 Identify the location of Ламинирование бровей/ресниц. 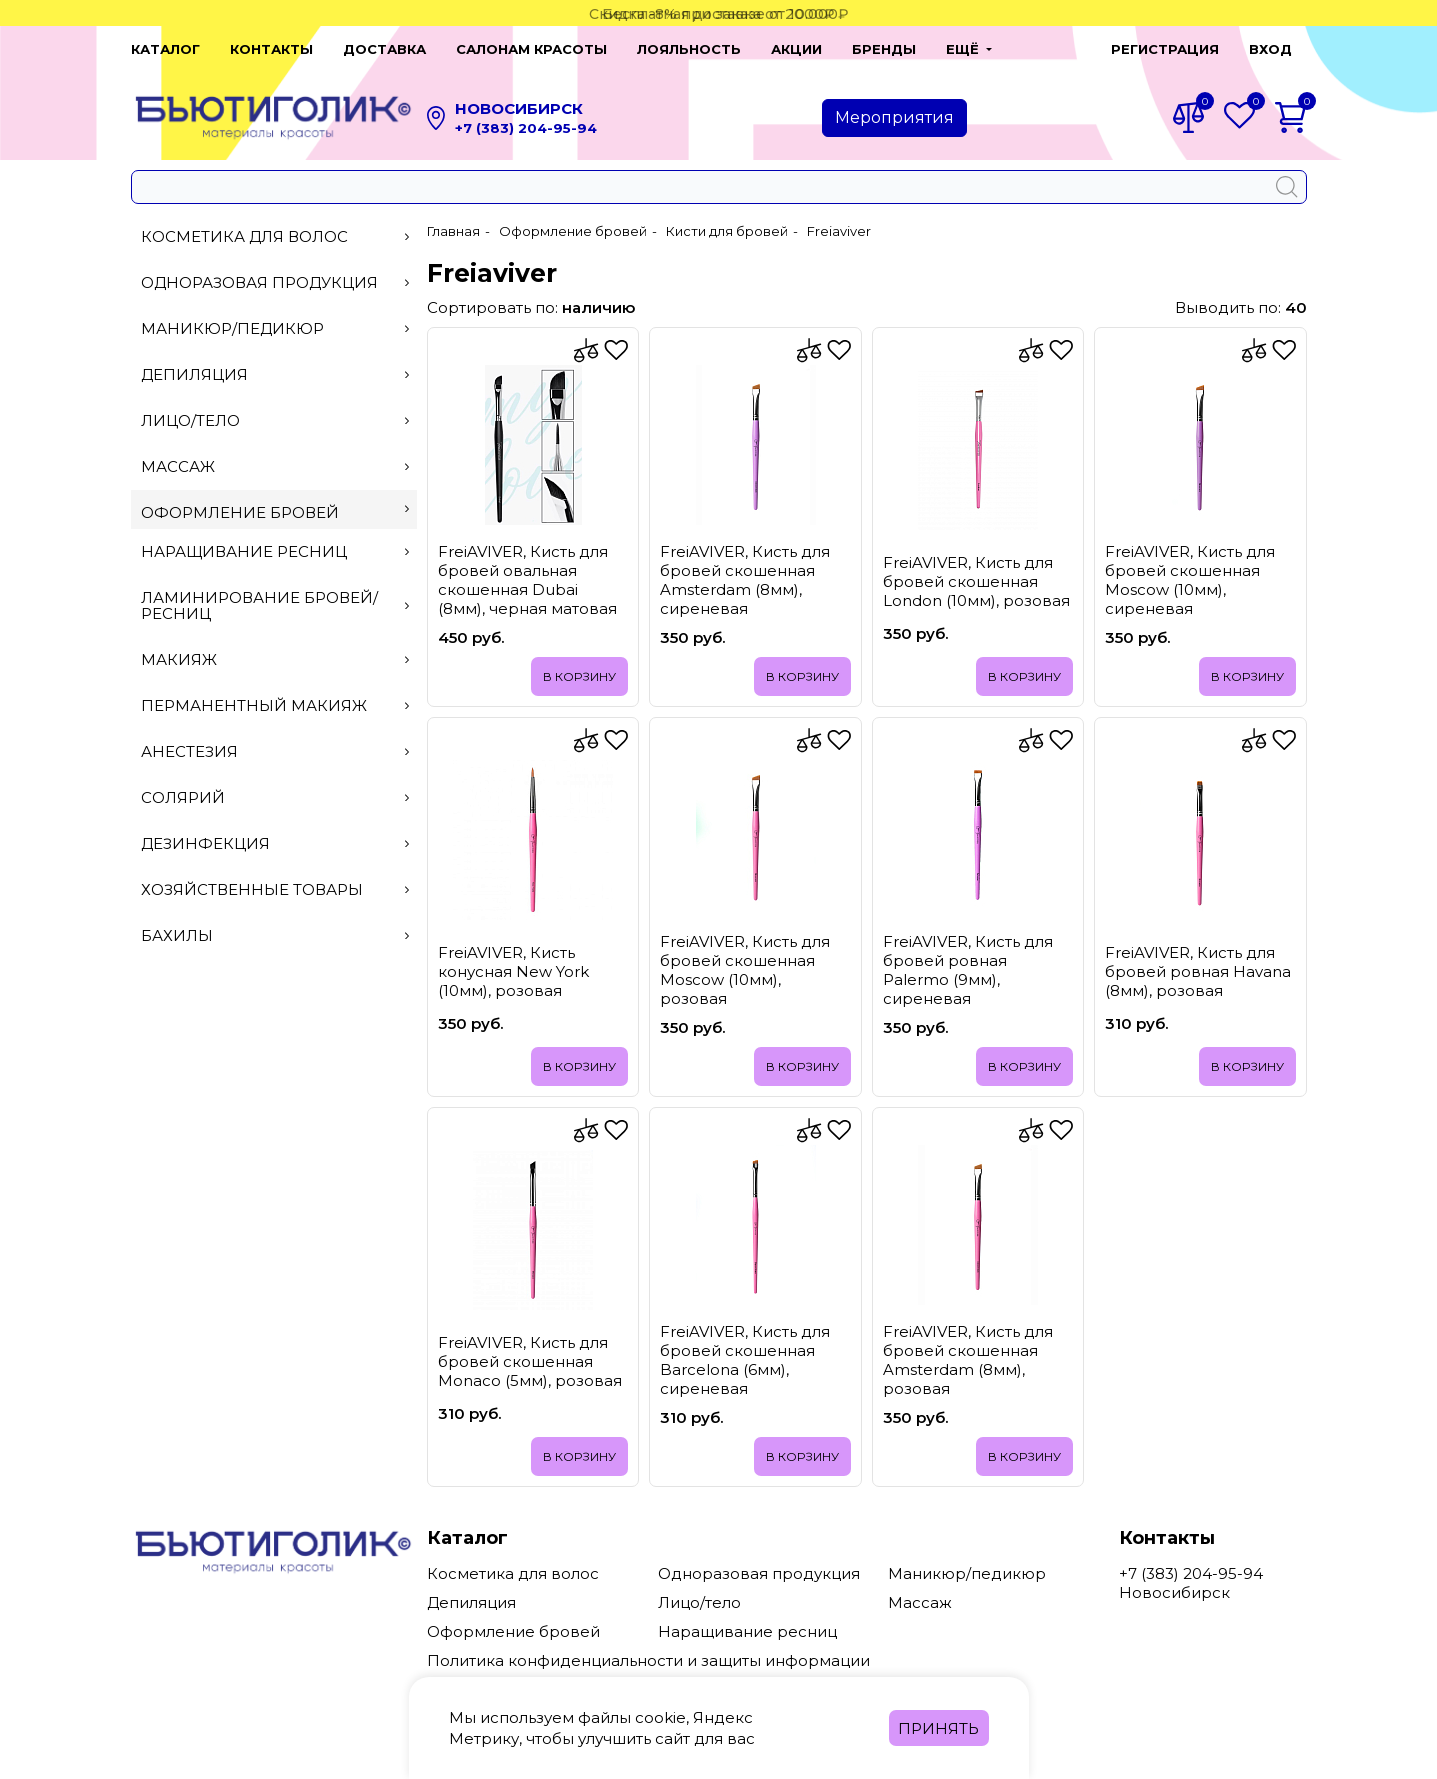
(275, 605).